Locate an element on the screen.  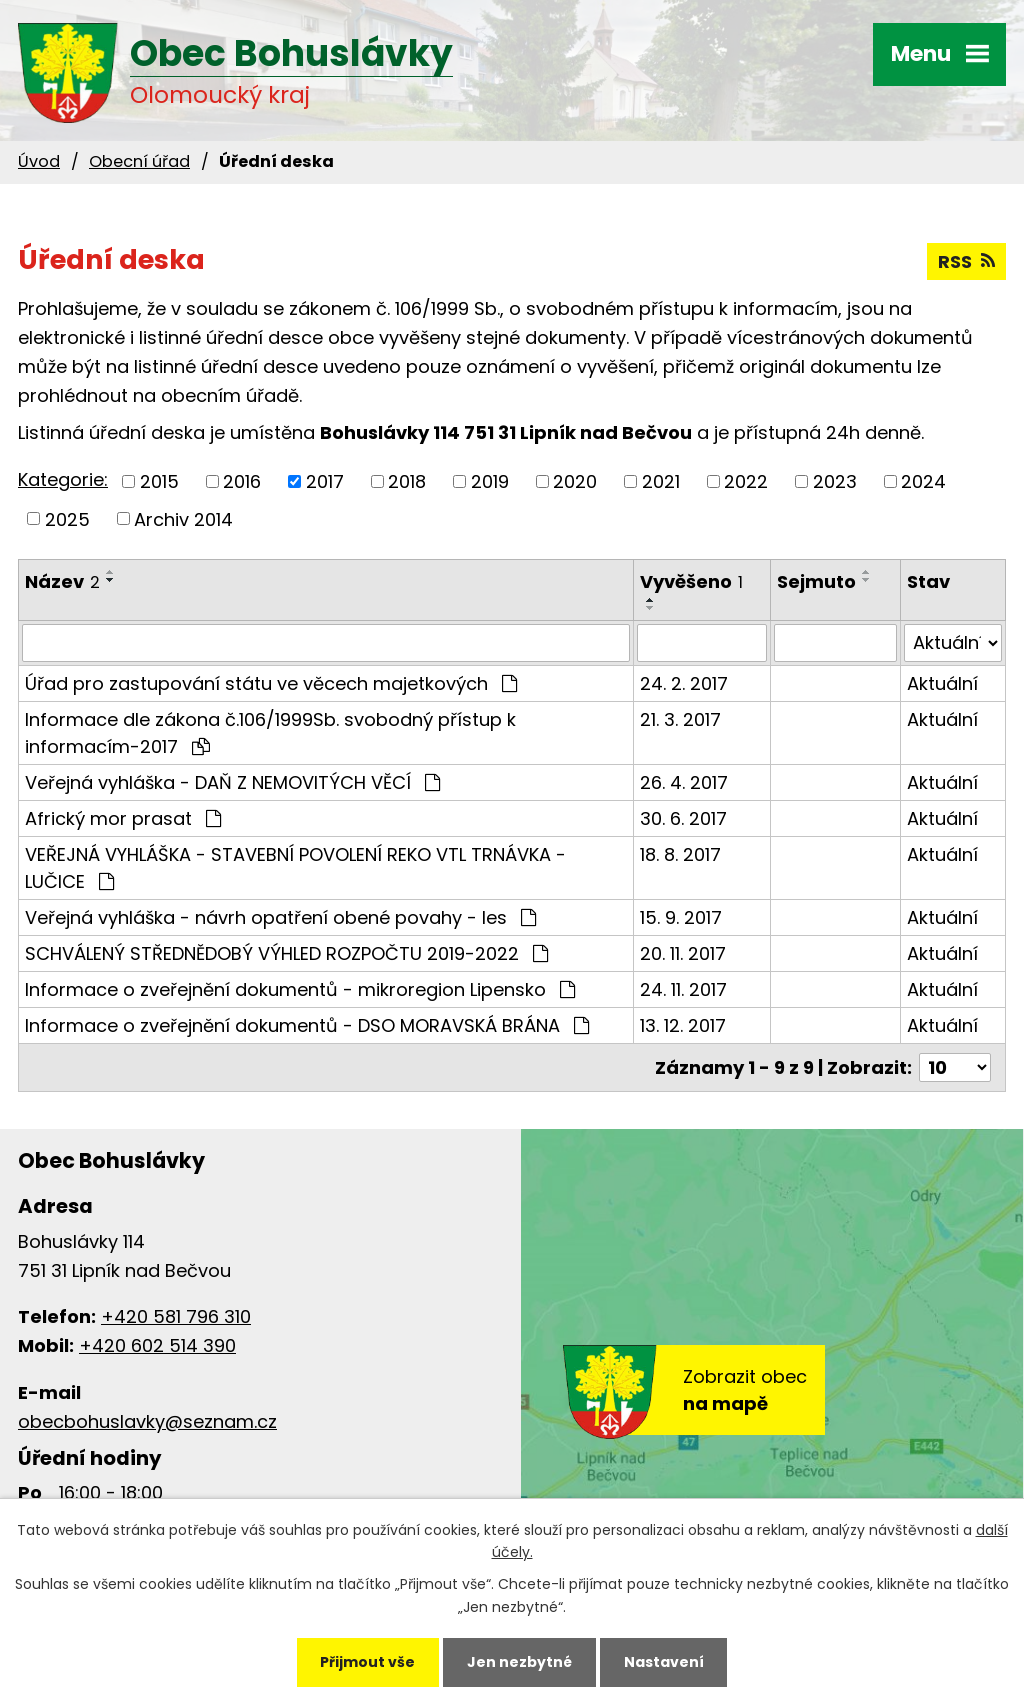
18. 8. 2017 is located at coordinates (680, 854).